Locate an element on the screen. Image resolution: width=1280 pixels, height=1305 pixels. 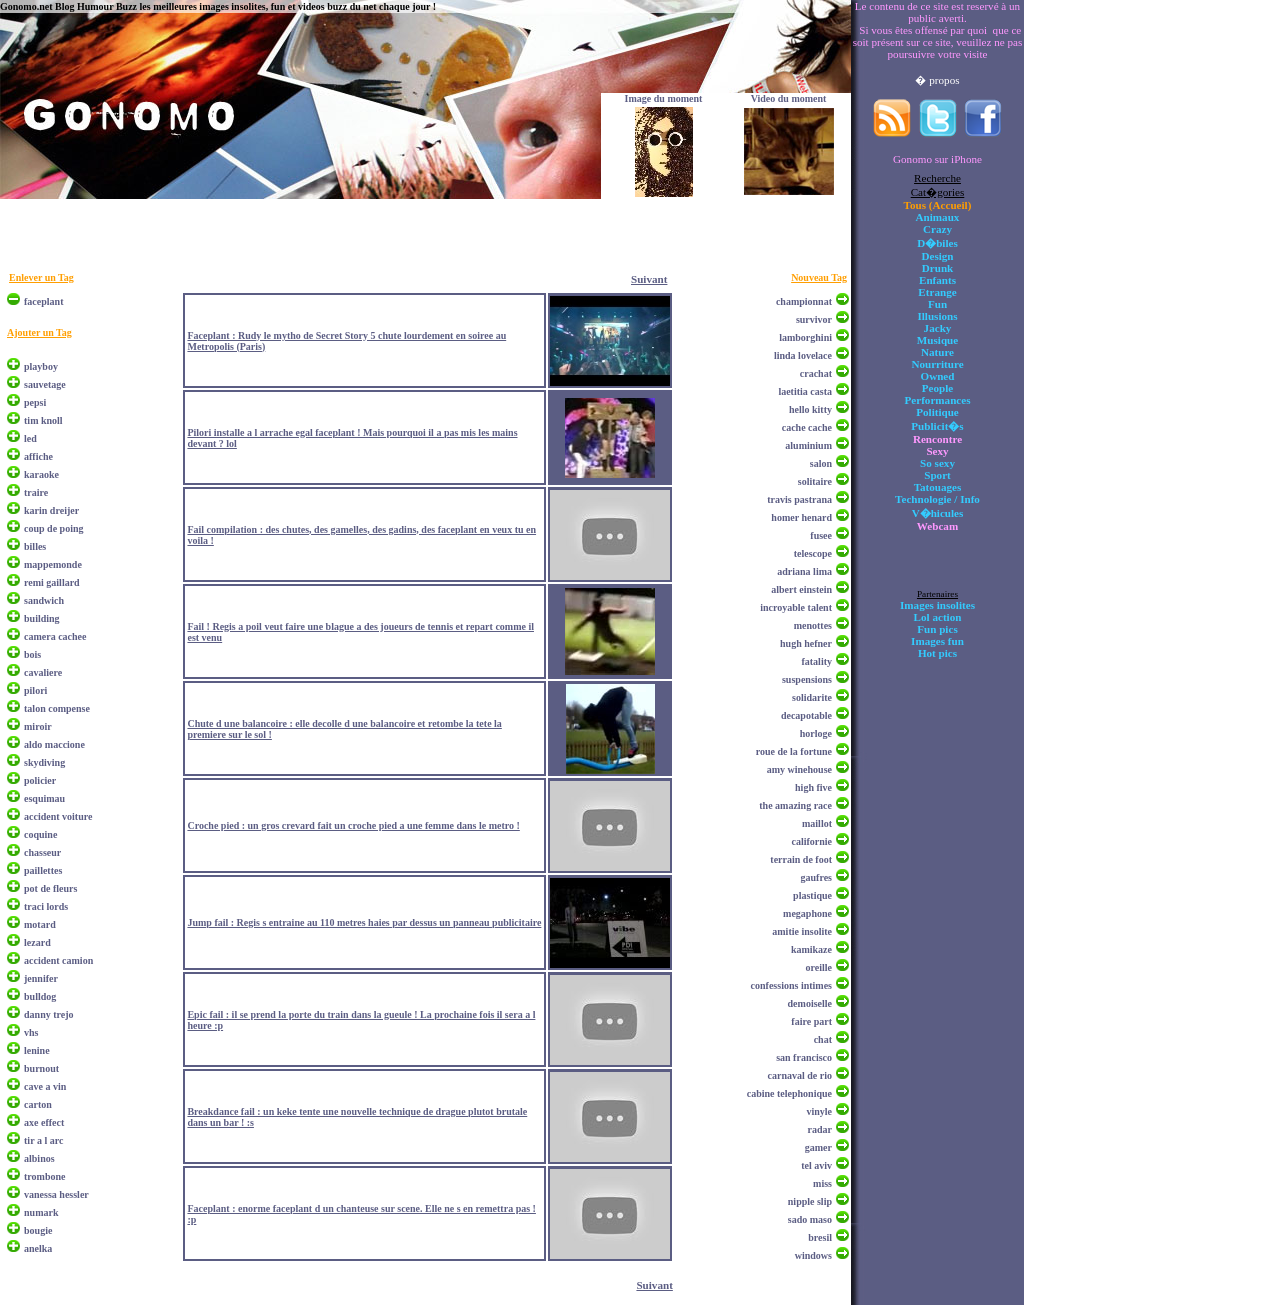
crachat is located at coordinates (816, 373).